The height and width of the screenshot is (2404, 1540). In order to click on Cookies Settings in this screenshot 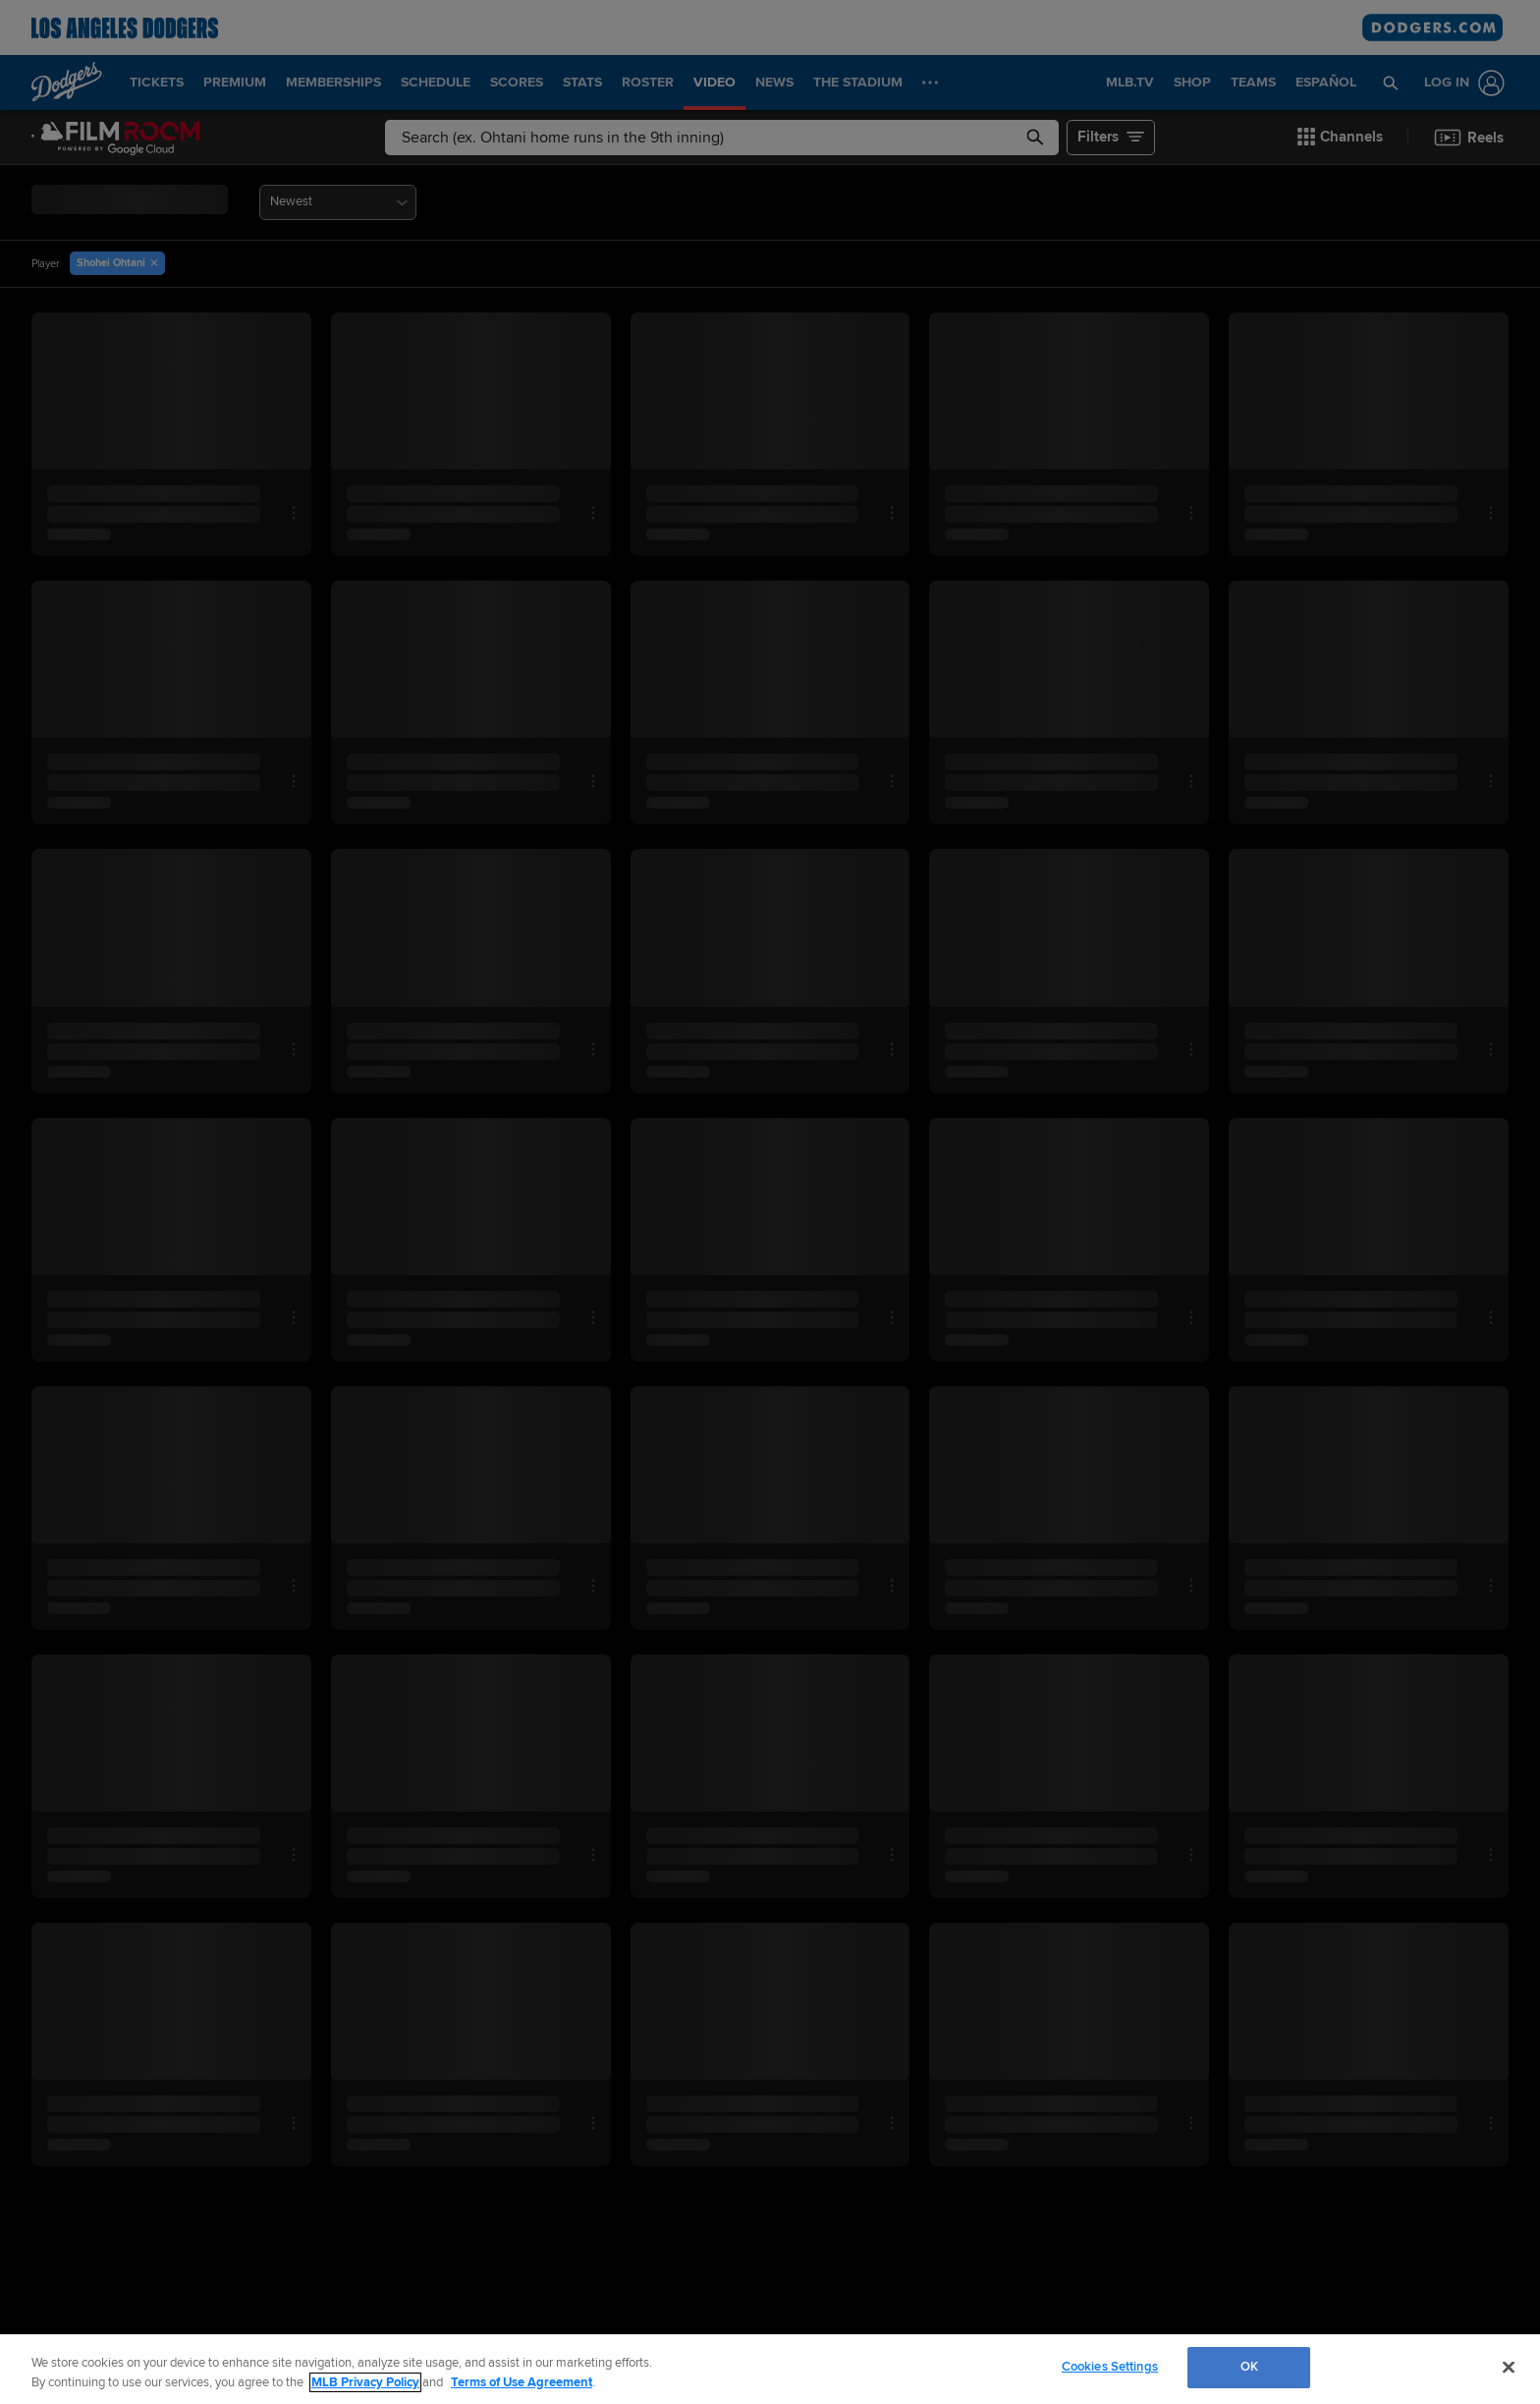, I will do `click(1110, 2367)`.